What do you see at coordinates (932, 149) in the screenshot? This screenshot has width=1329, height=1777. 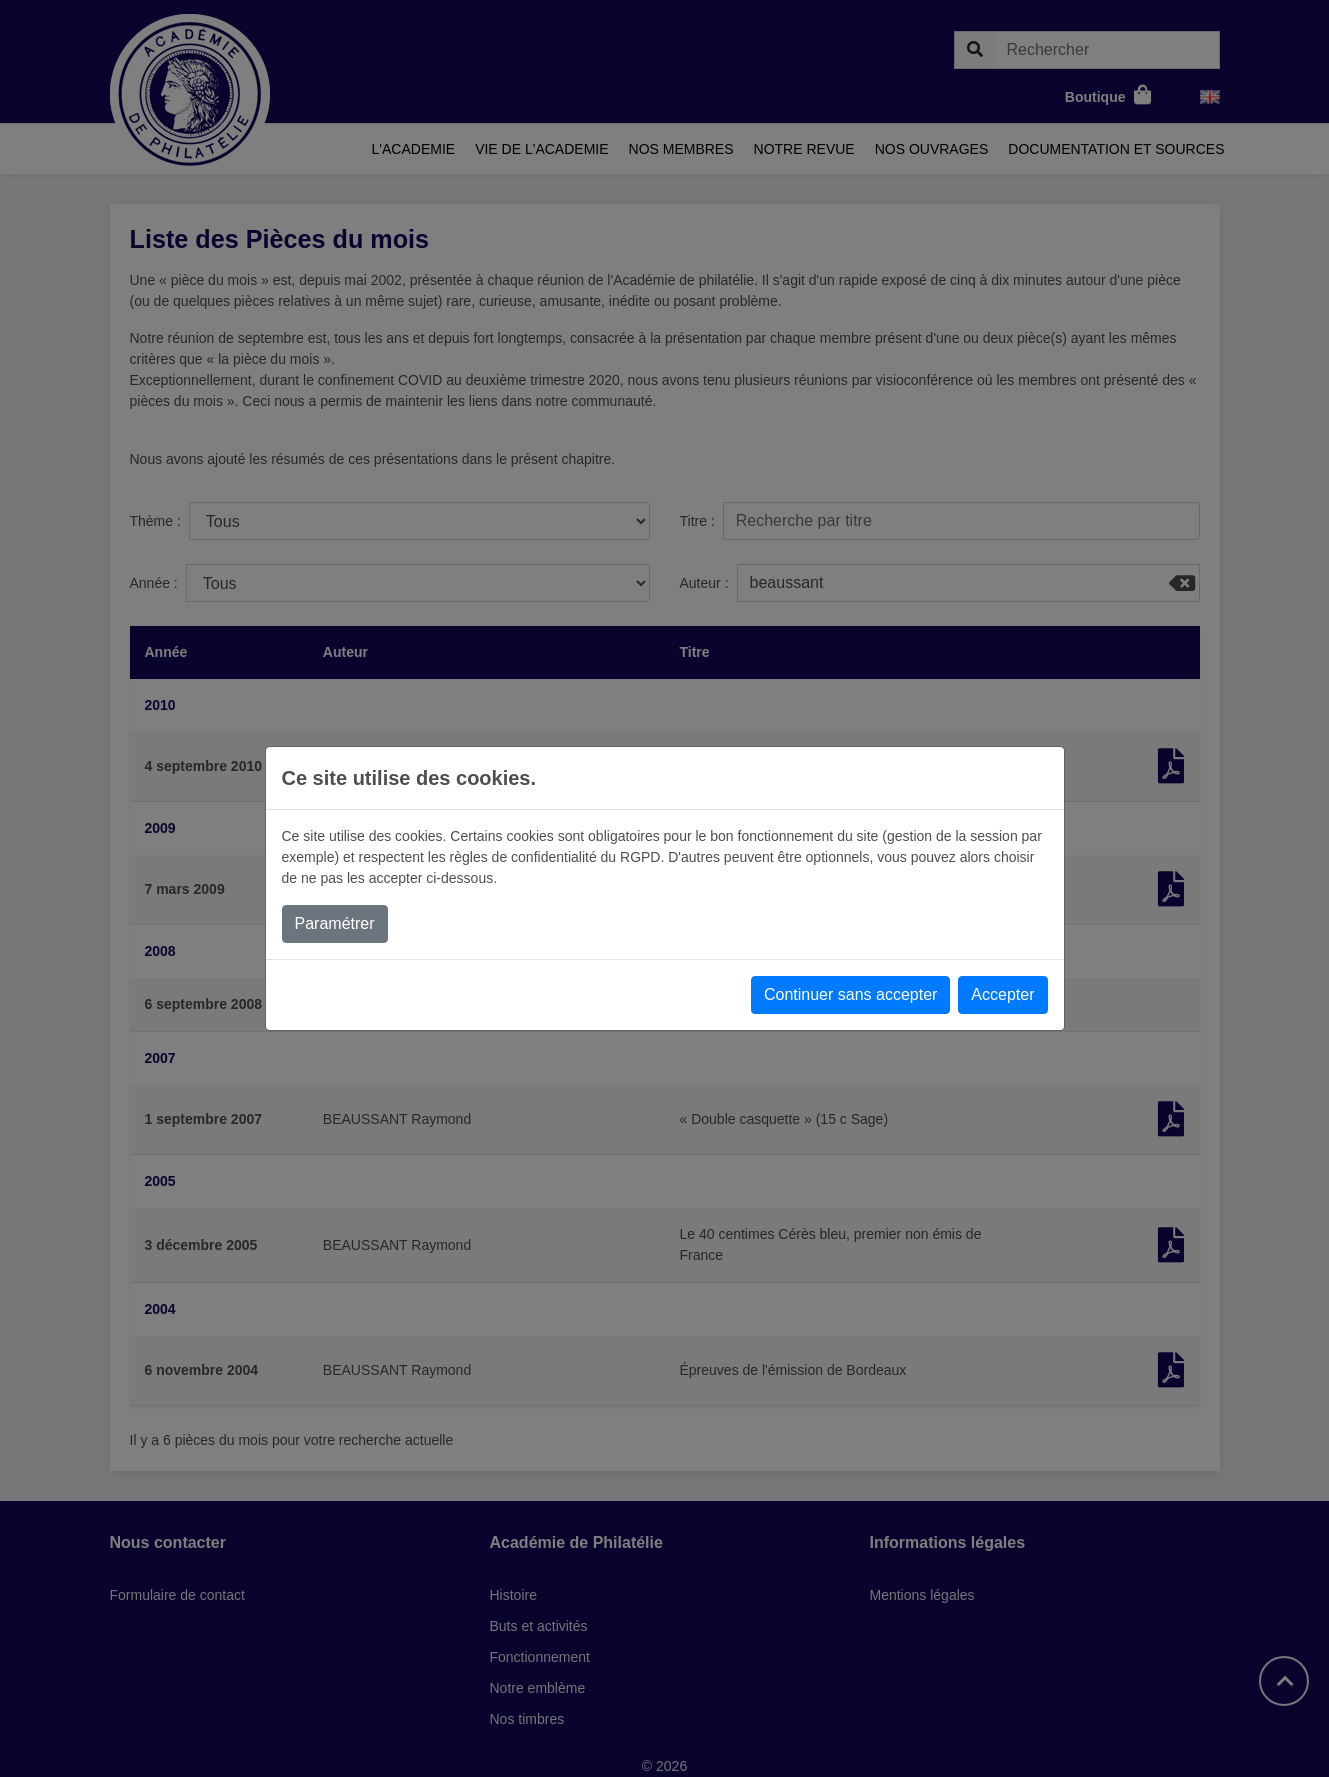 I see `Nos ouvrages` at bounding box center [932, 149].